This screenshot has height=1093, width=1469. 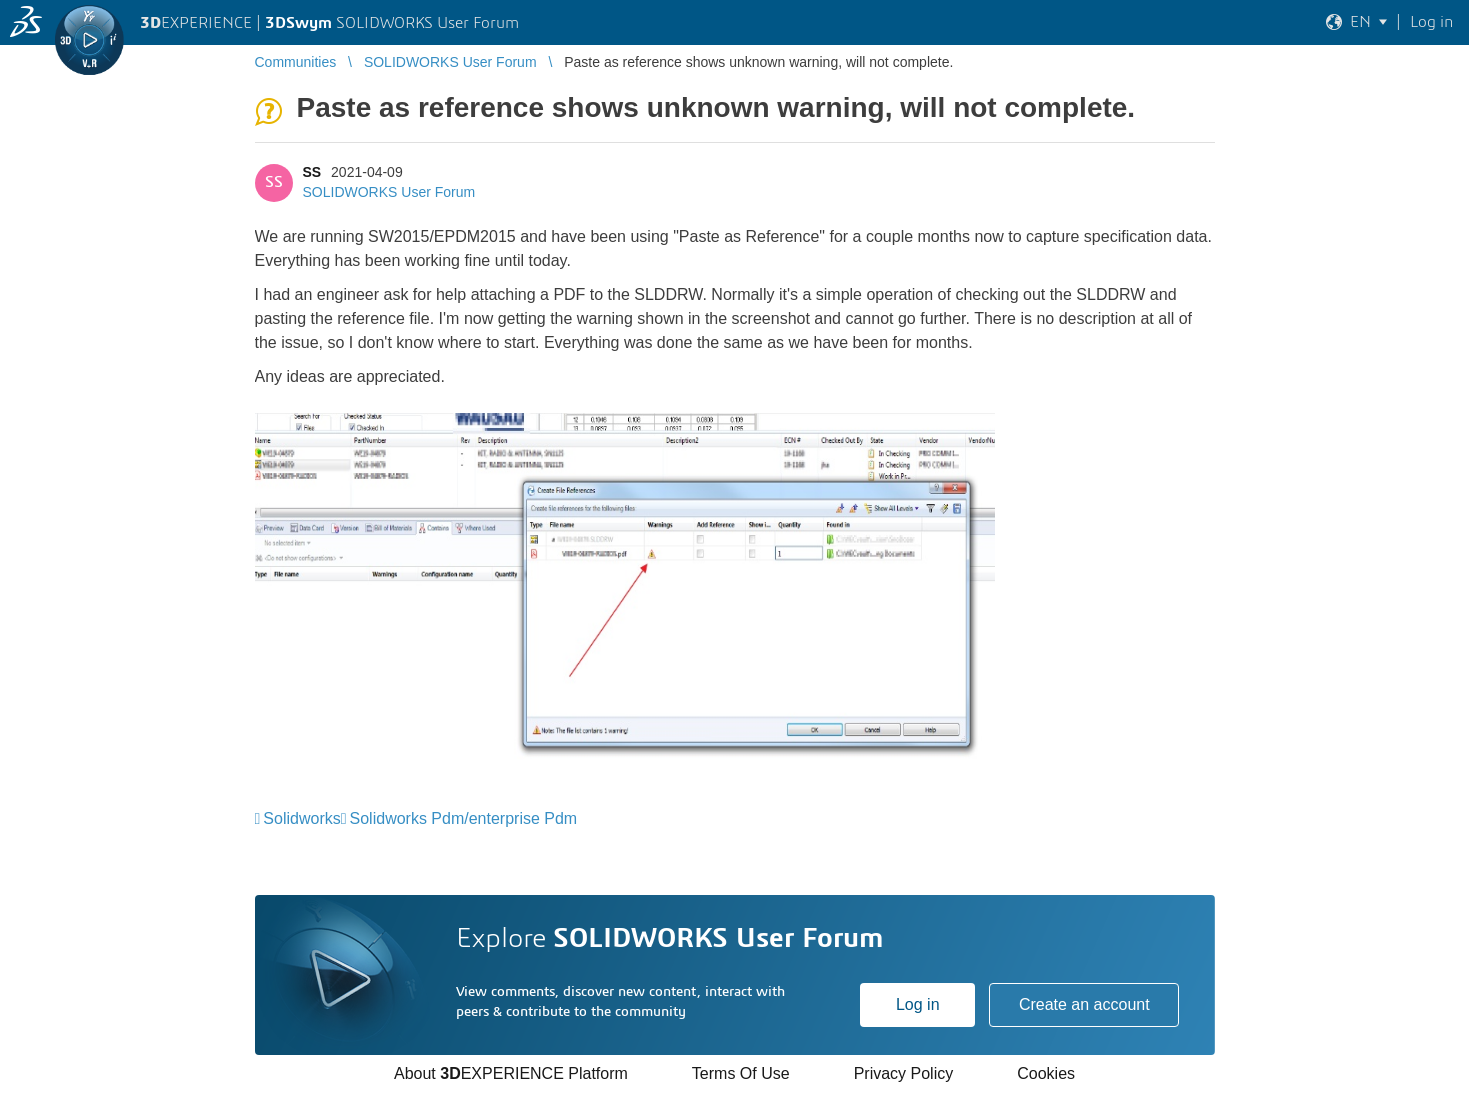 What do you see at coordinates (389, 192) in the screenshot?
I see `SOLIDWORKS User Forum` at bounding box center [389, 192].